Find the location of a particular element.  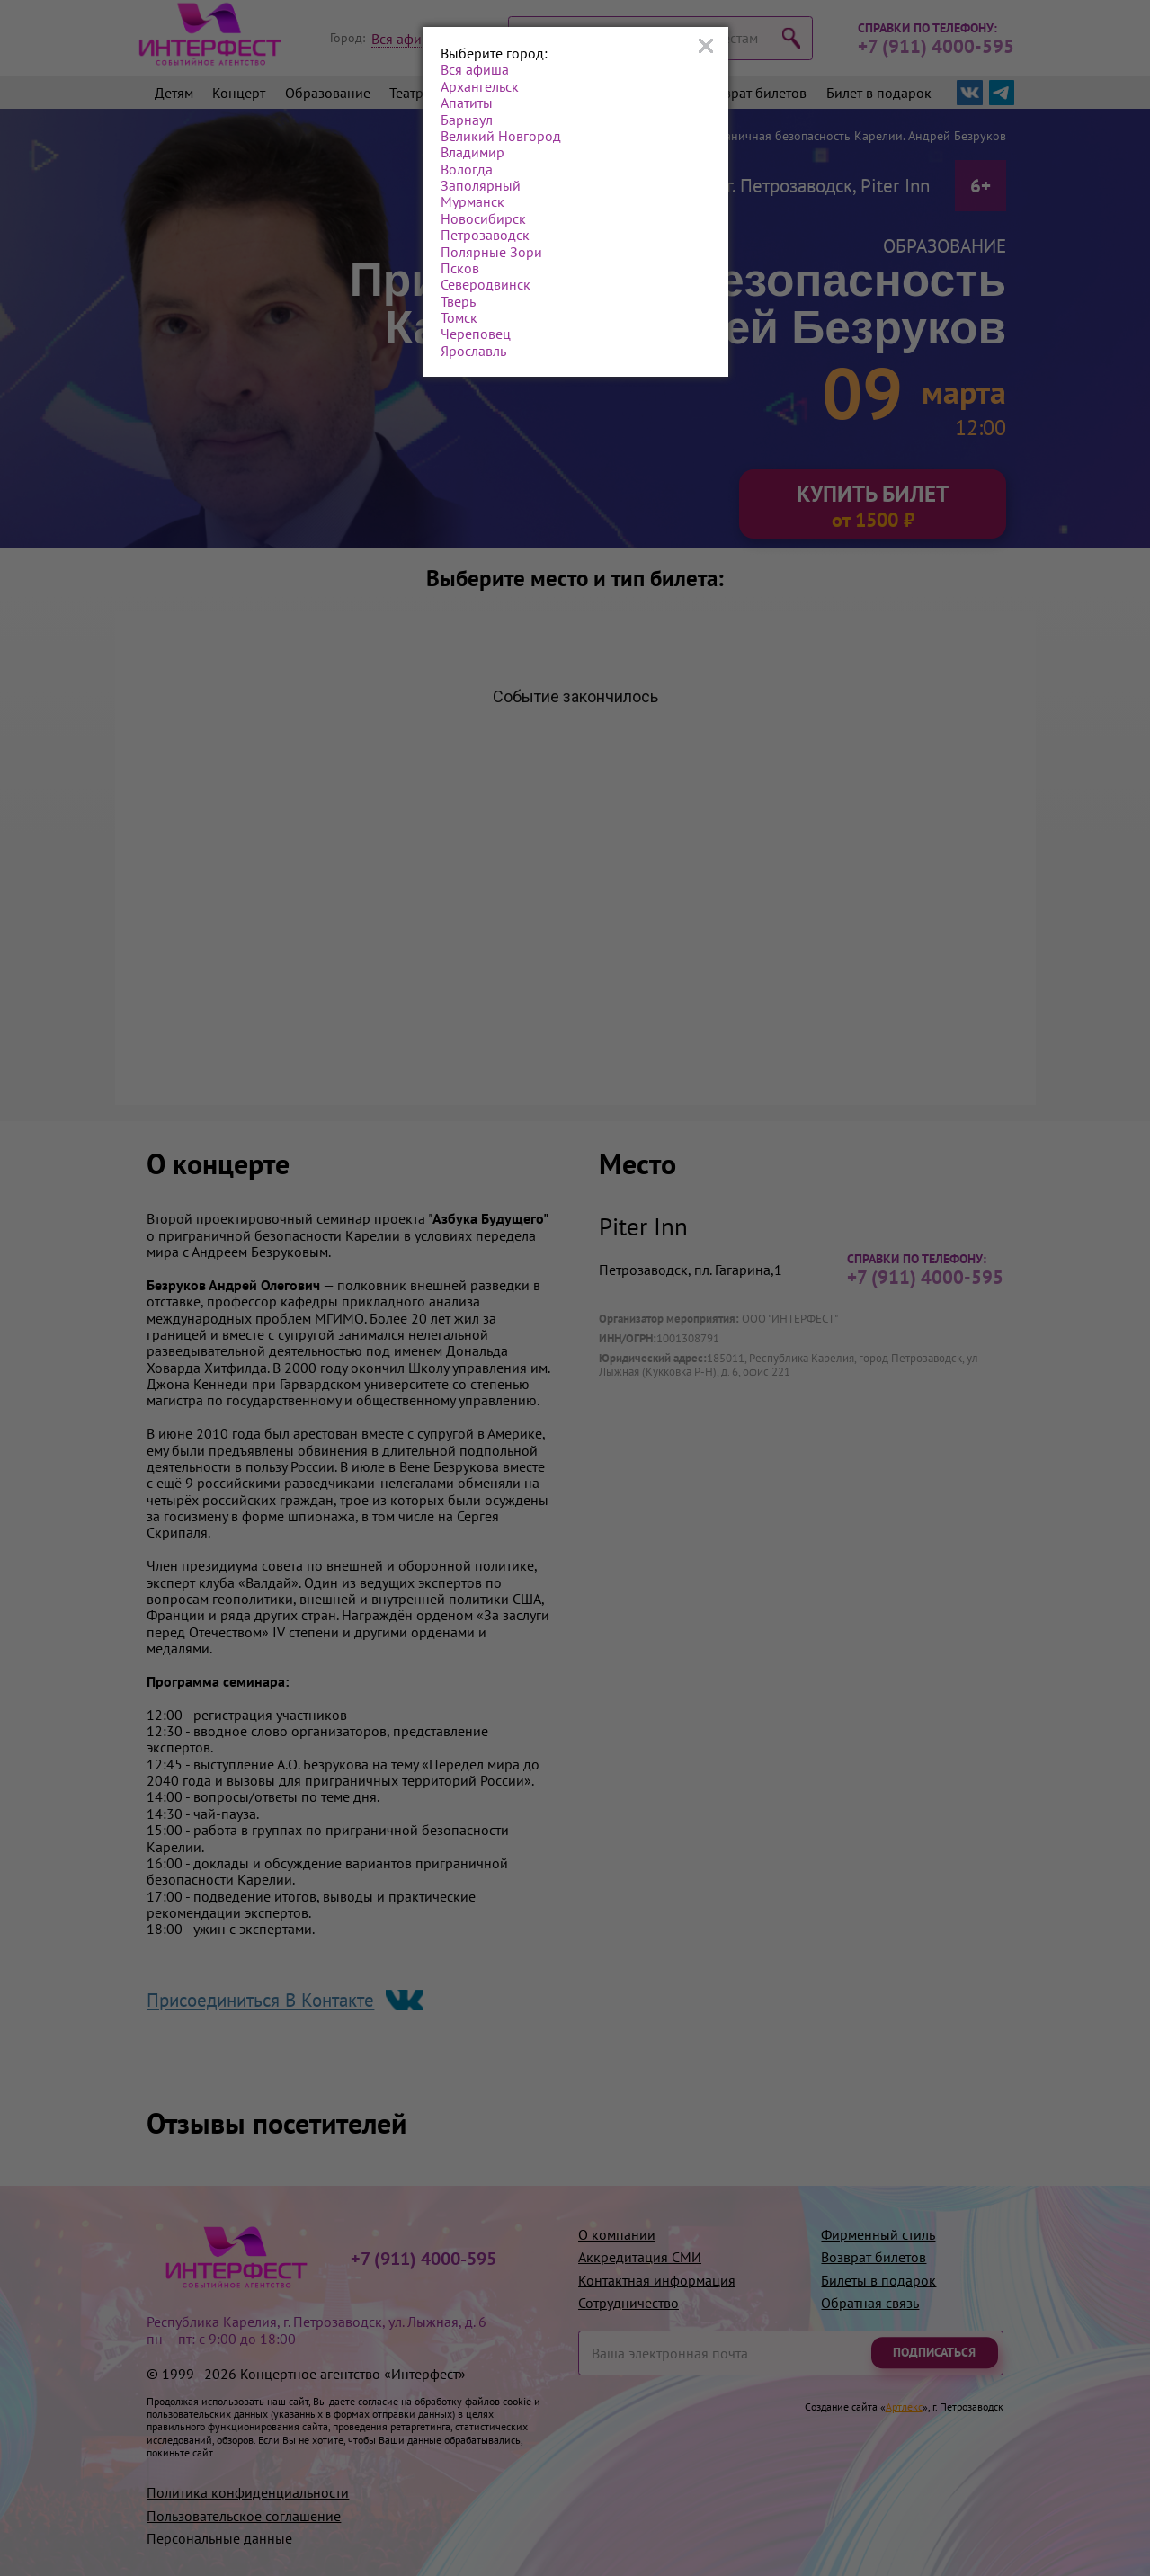

Тверь is located at coordinates (458, 301).